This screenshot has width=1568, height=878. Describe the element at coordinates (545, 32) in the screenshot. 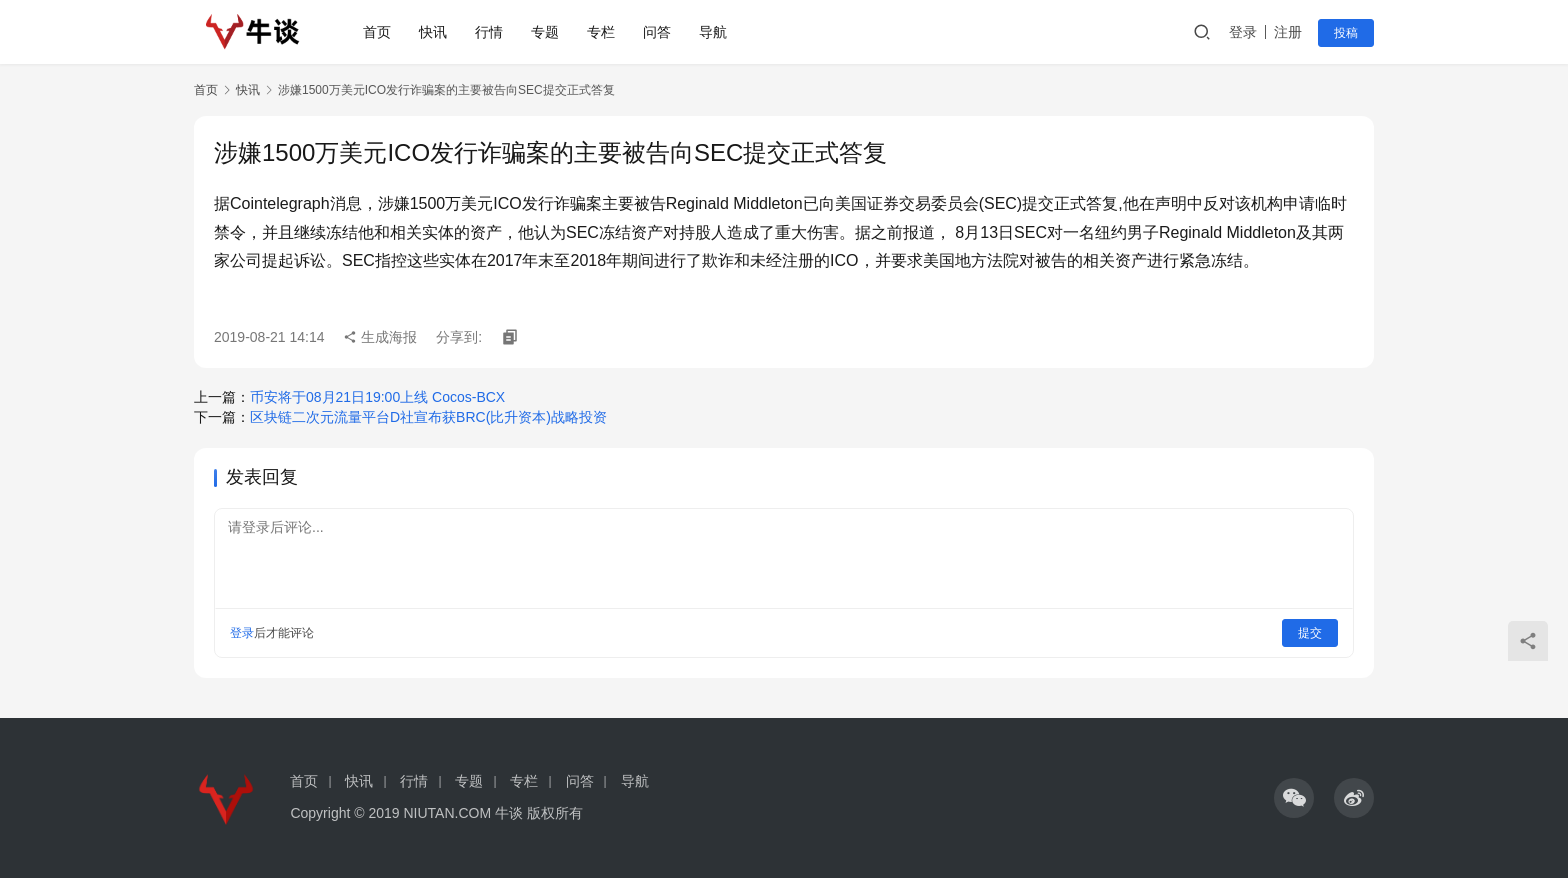

I see `专题` at that location.